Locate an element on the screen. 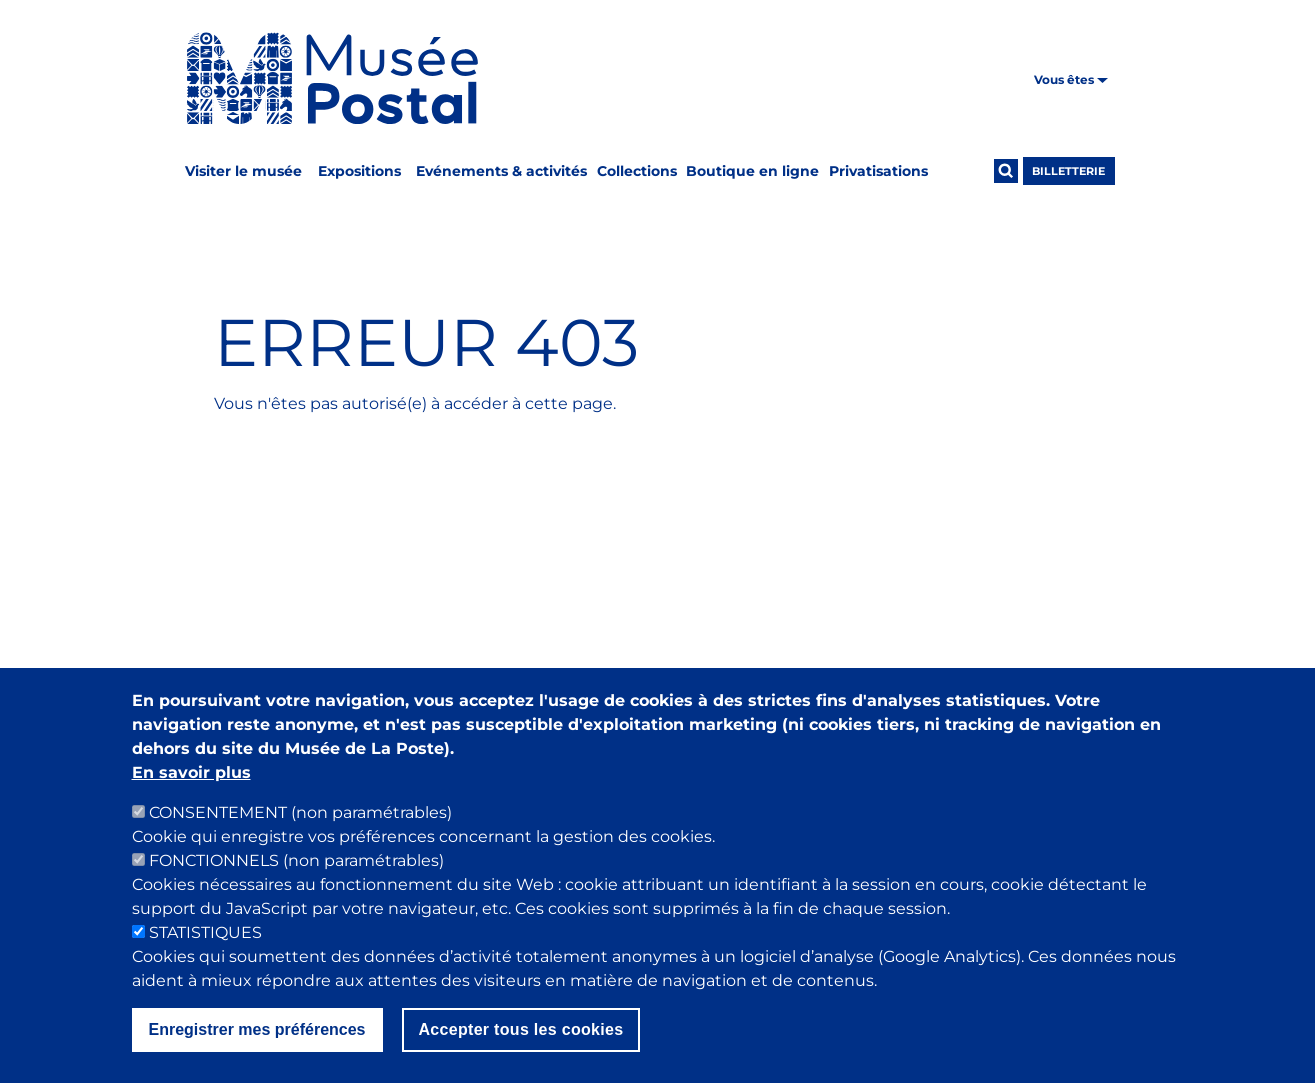  Evénements & activités is located at coordinates (501, 171).